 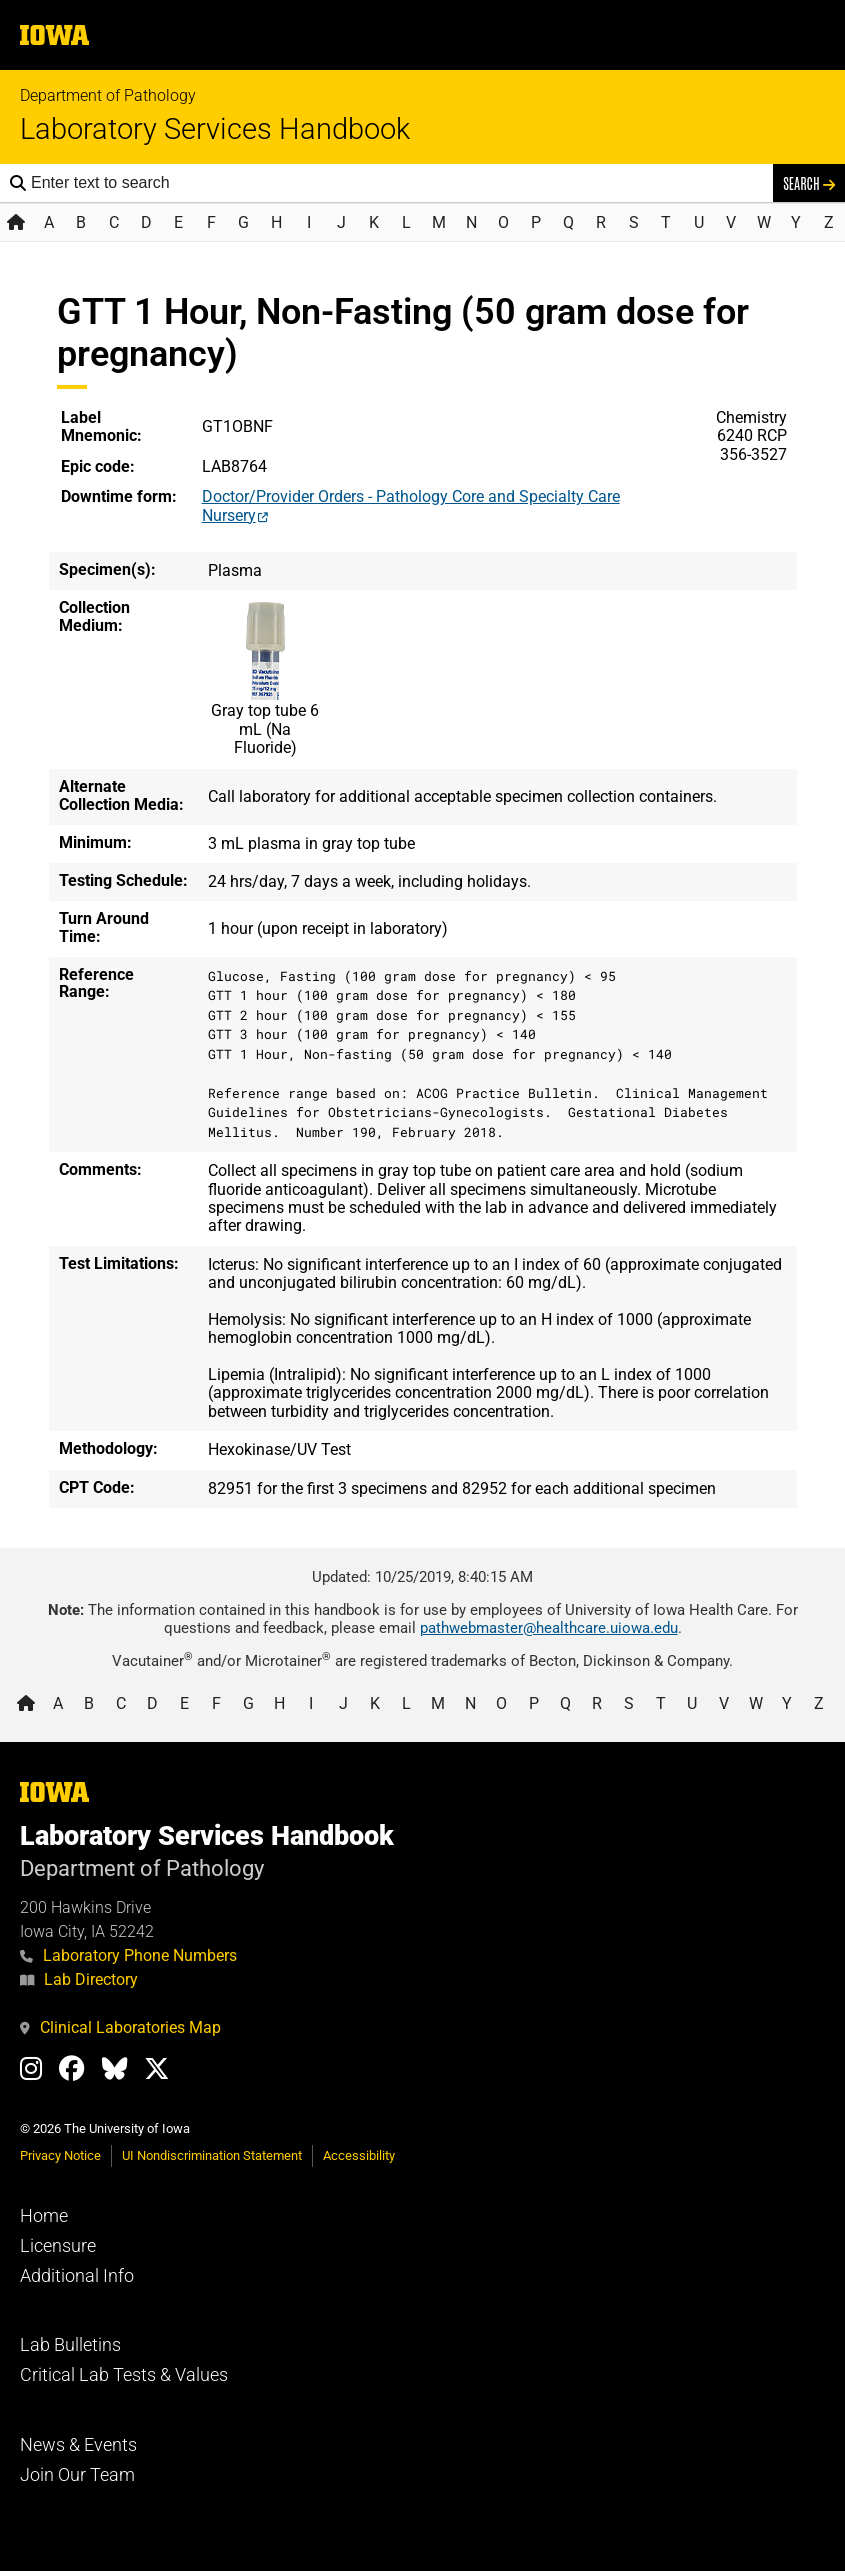 What do you see at coordinates (124, 2375) in the screenshot?
I see `Critical Lab Tests & Values` at bounding box center [124, 2375].